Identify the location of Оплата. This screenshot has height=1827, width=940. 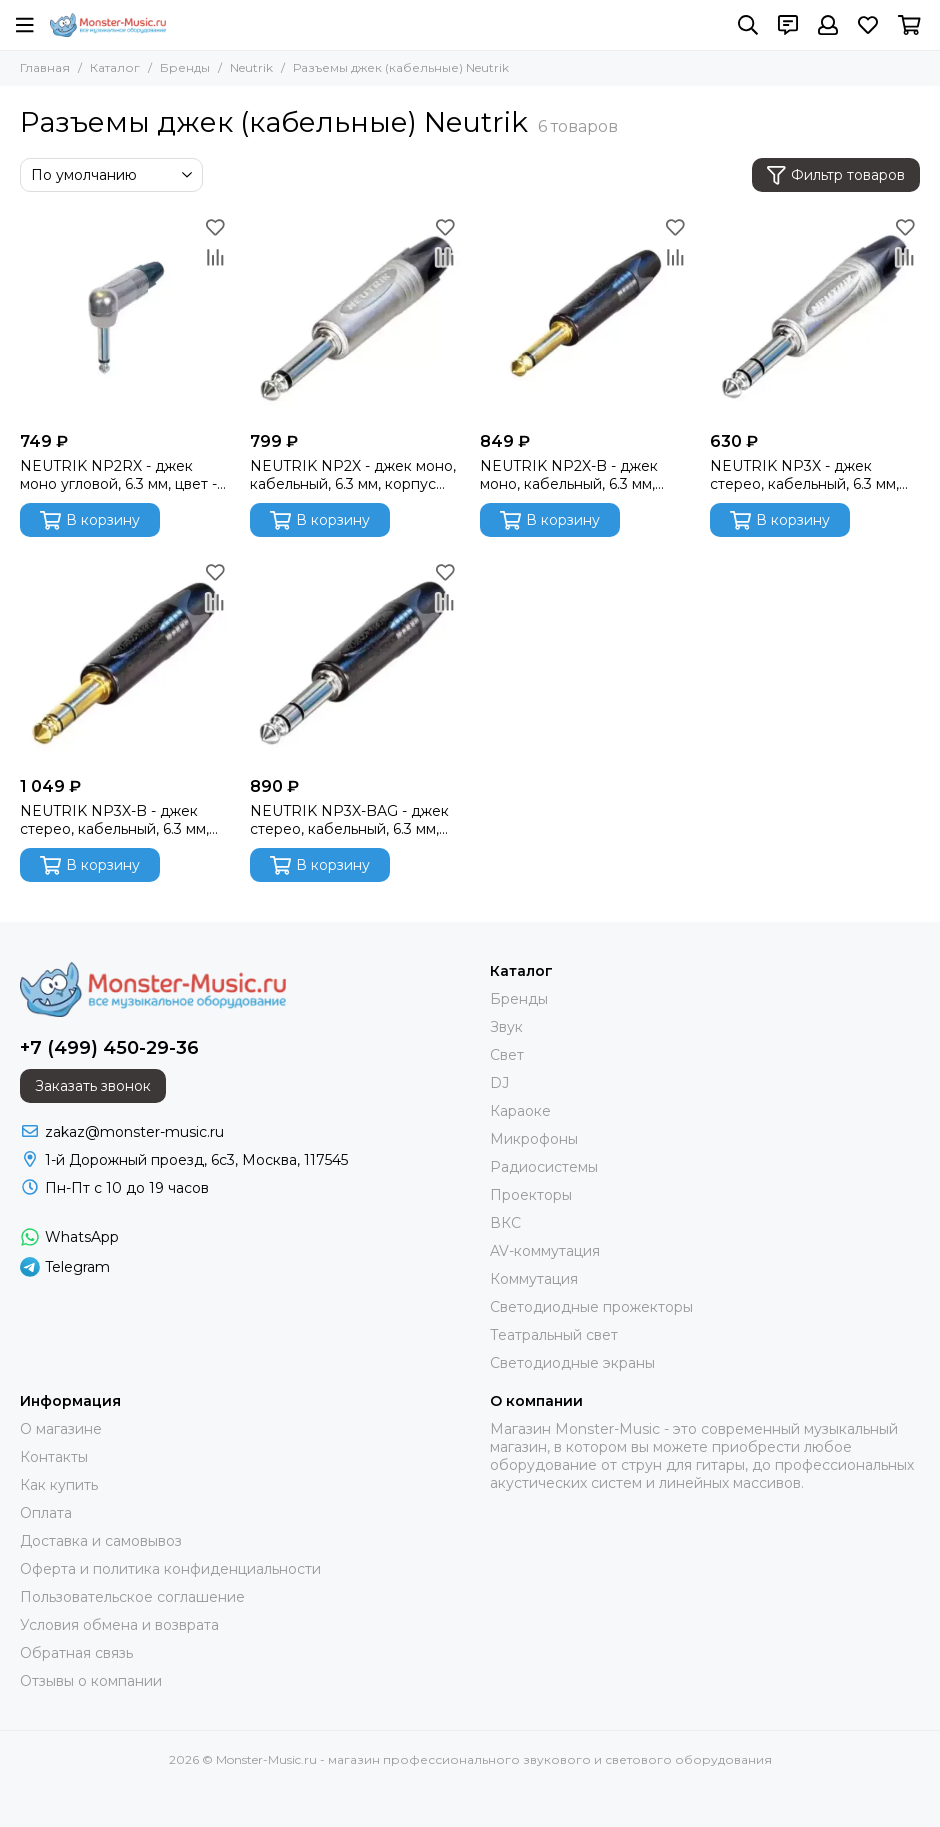
(46, 1513).